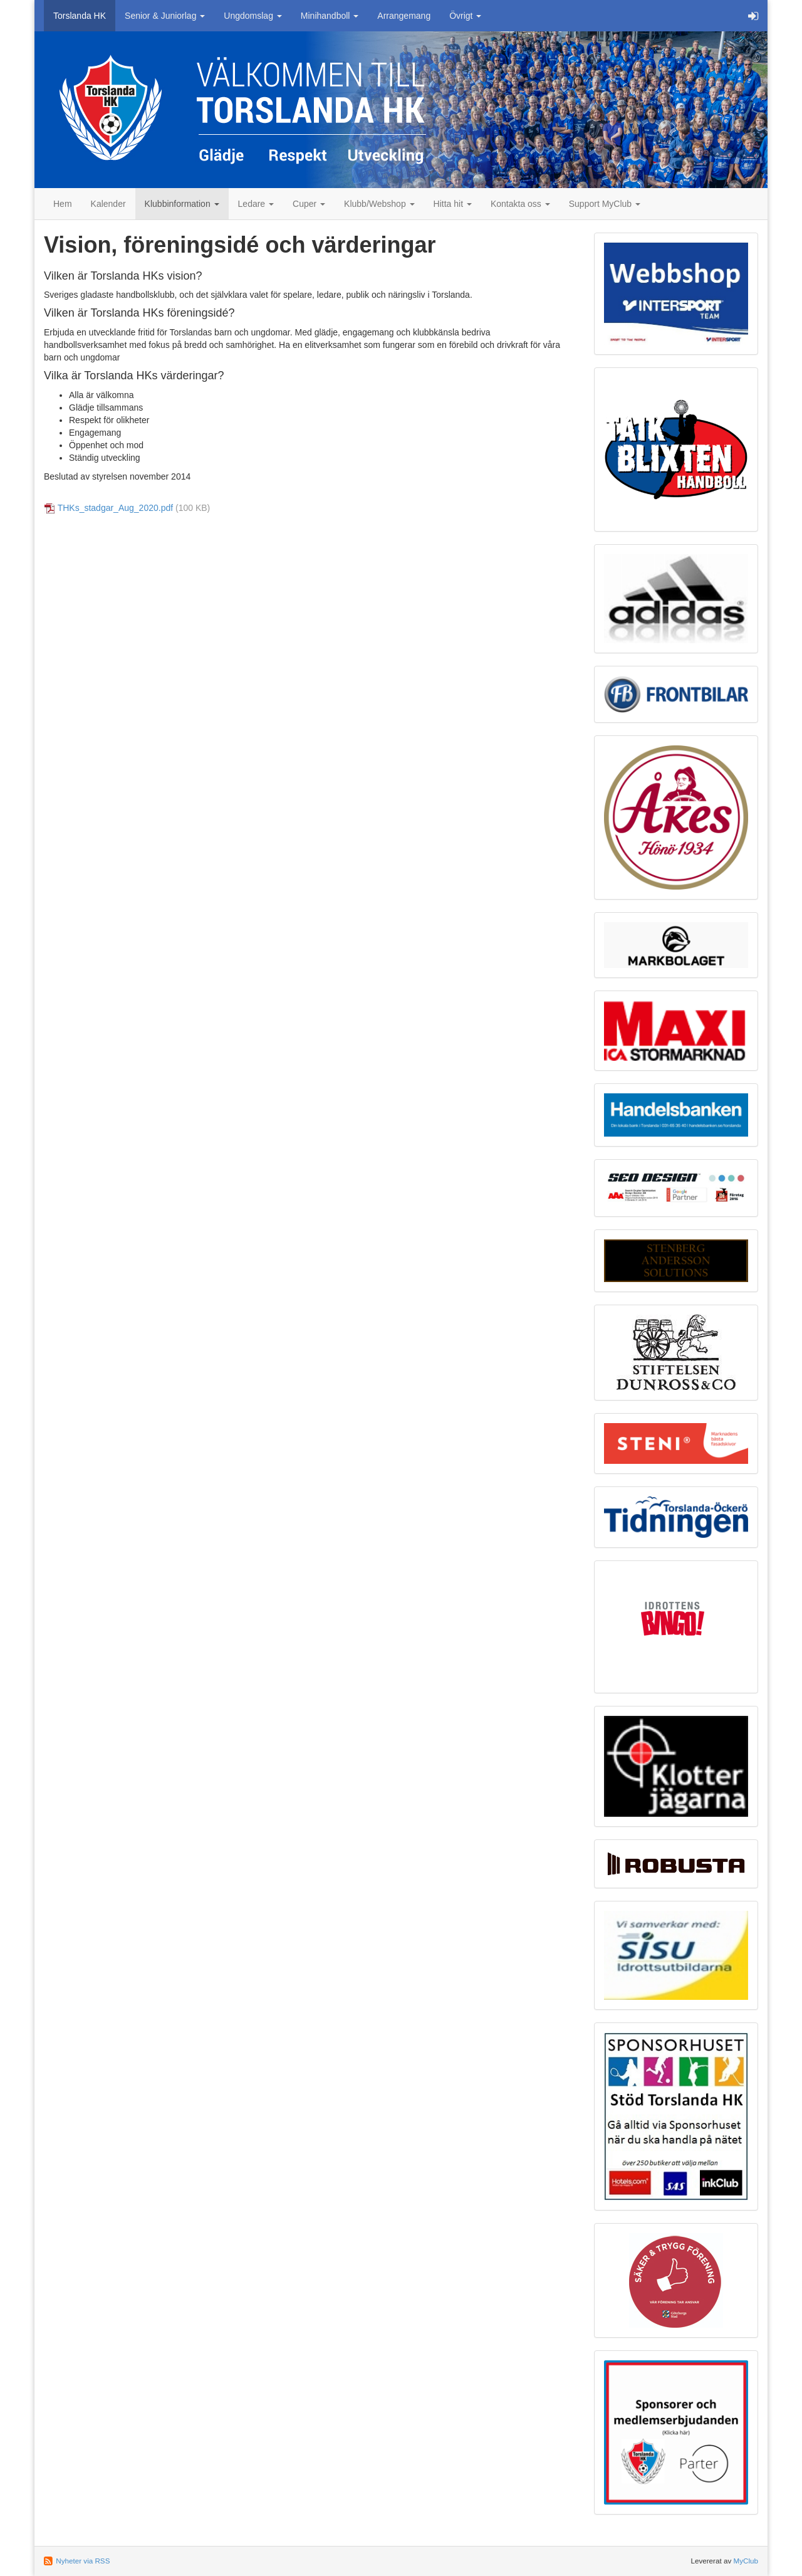 The image size is (802, 2576). I want to click on Minihandboll, so click(330, 16).